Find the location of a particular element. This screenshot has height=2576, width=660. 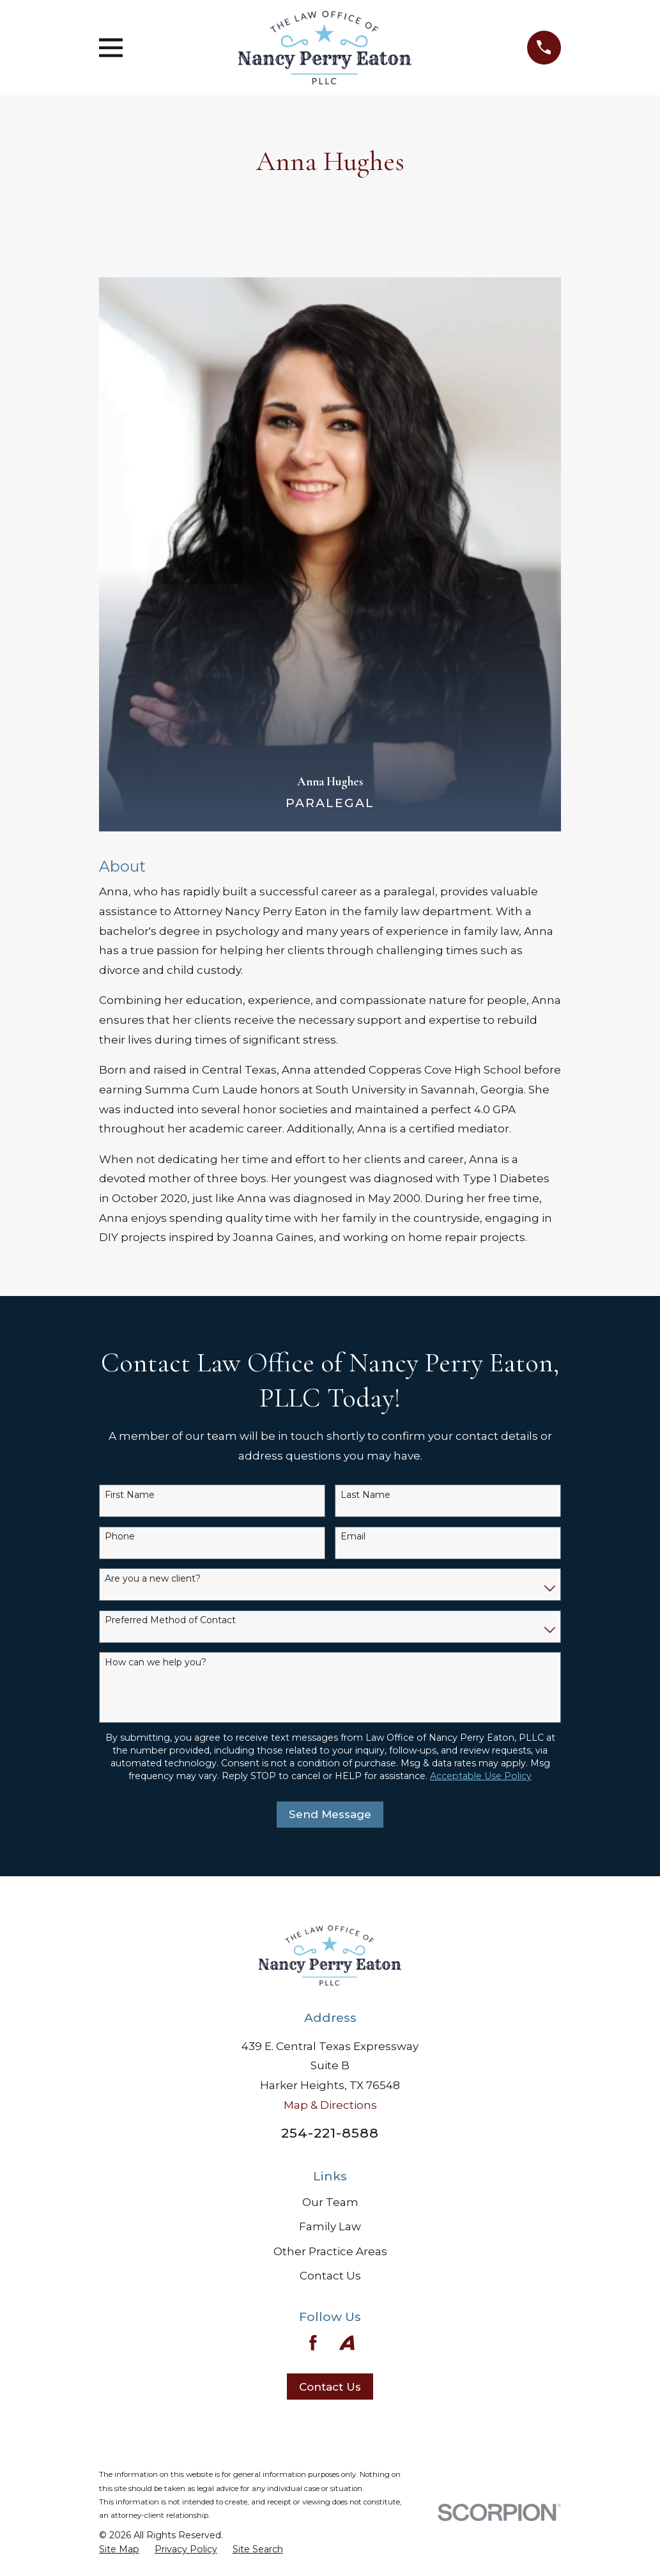

Send Message is located at coordinates (330, 1814).